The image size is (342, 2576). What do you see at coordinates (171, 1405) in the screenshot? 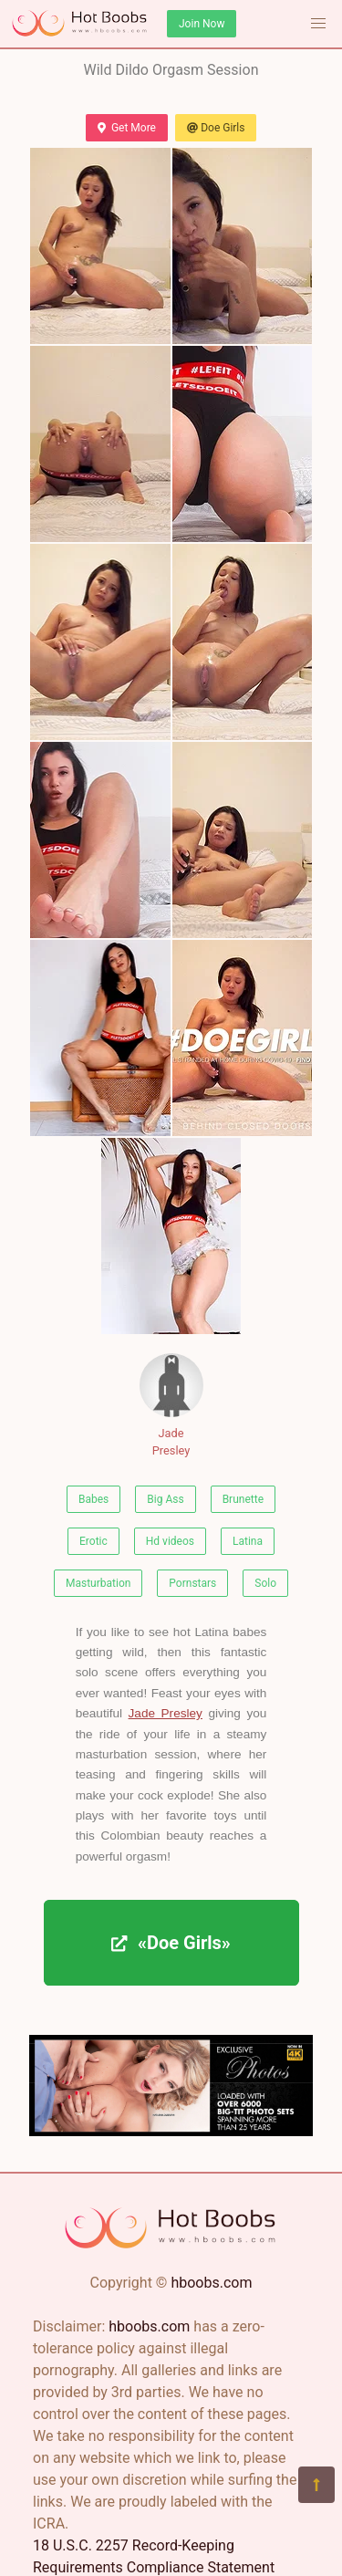
I see `Jade Presley` at bounding box center [171, 1405].